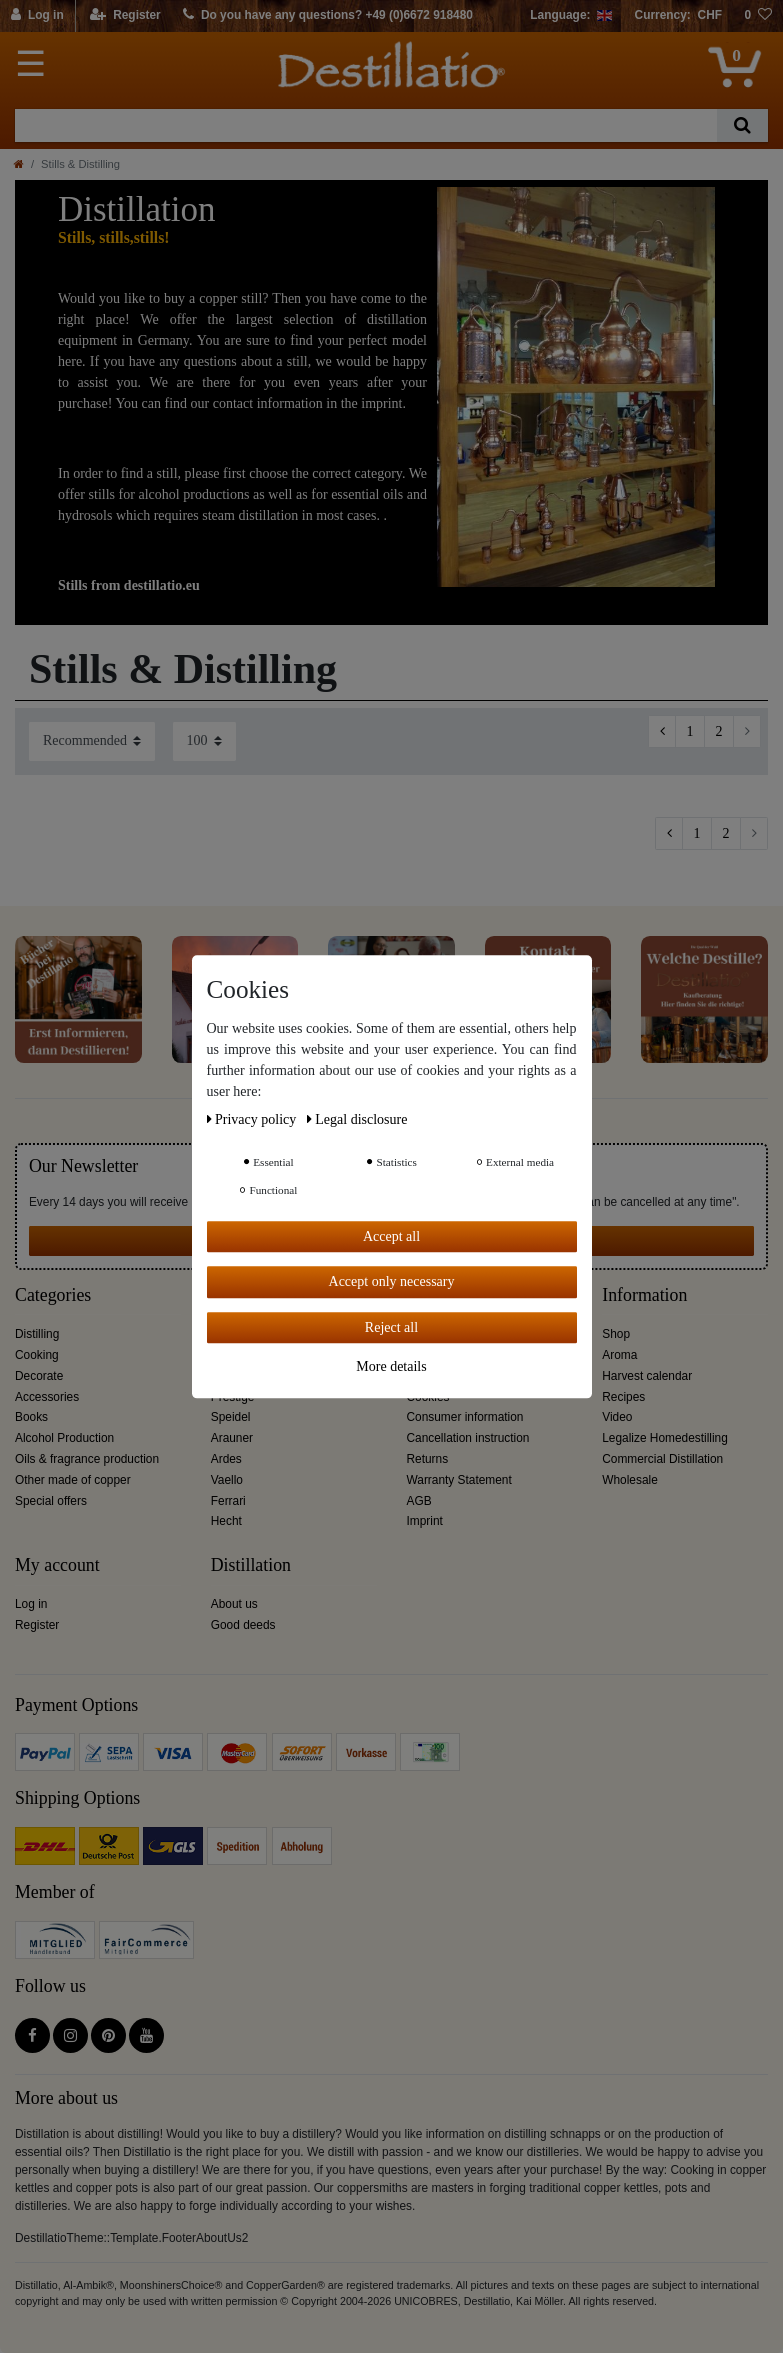  Describe the element at coordinates (87, 1459) in the screenshot. I see `Oils & fragrance production` at that location.